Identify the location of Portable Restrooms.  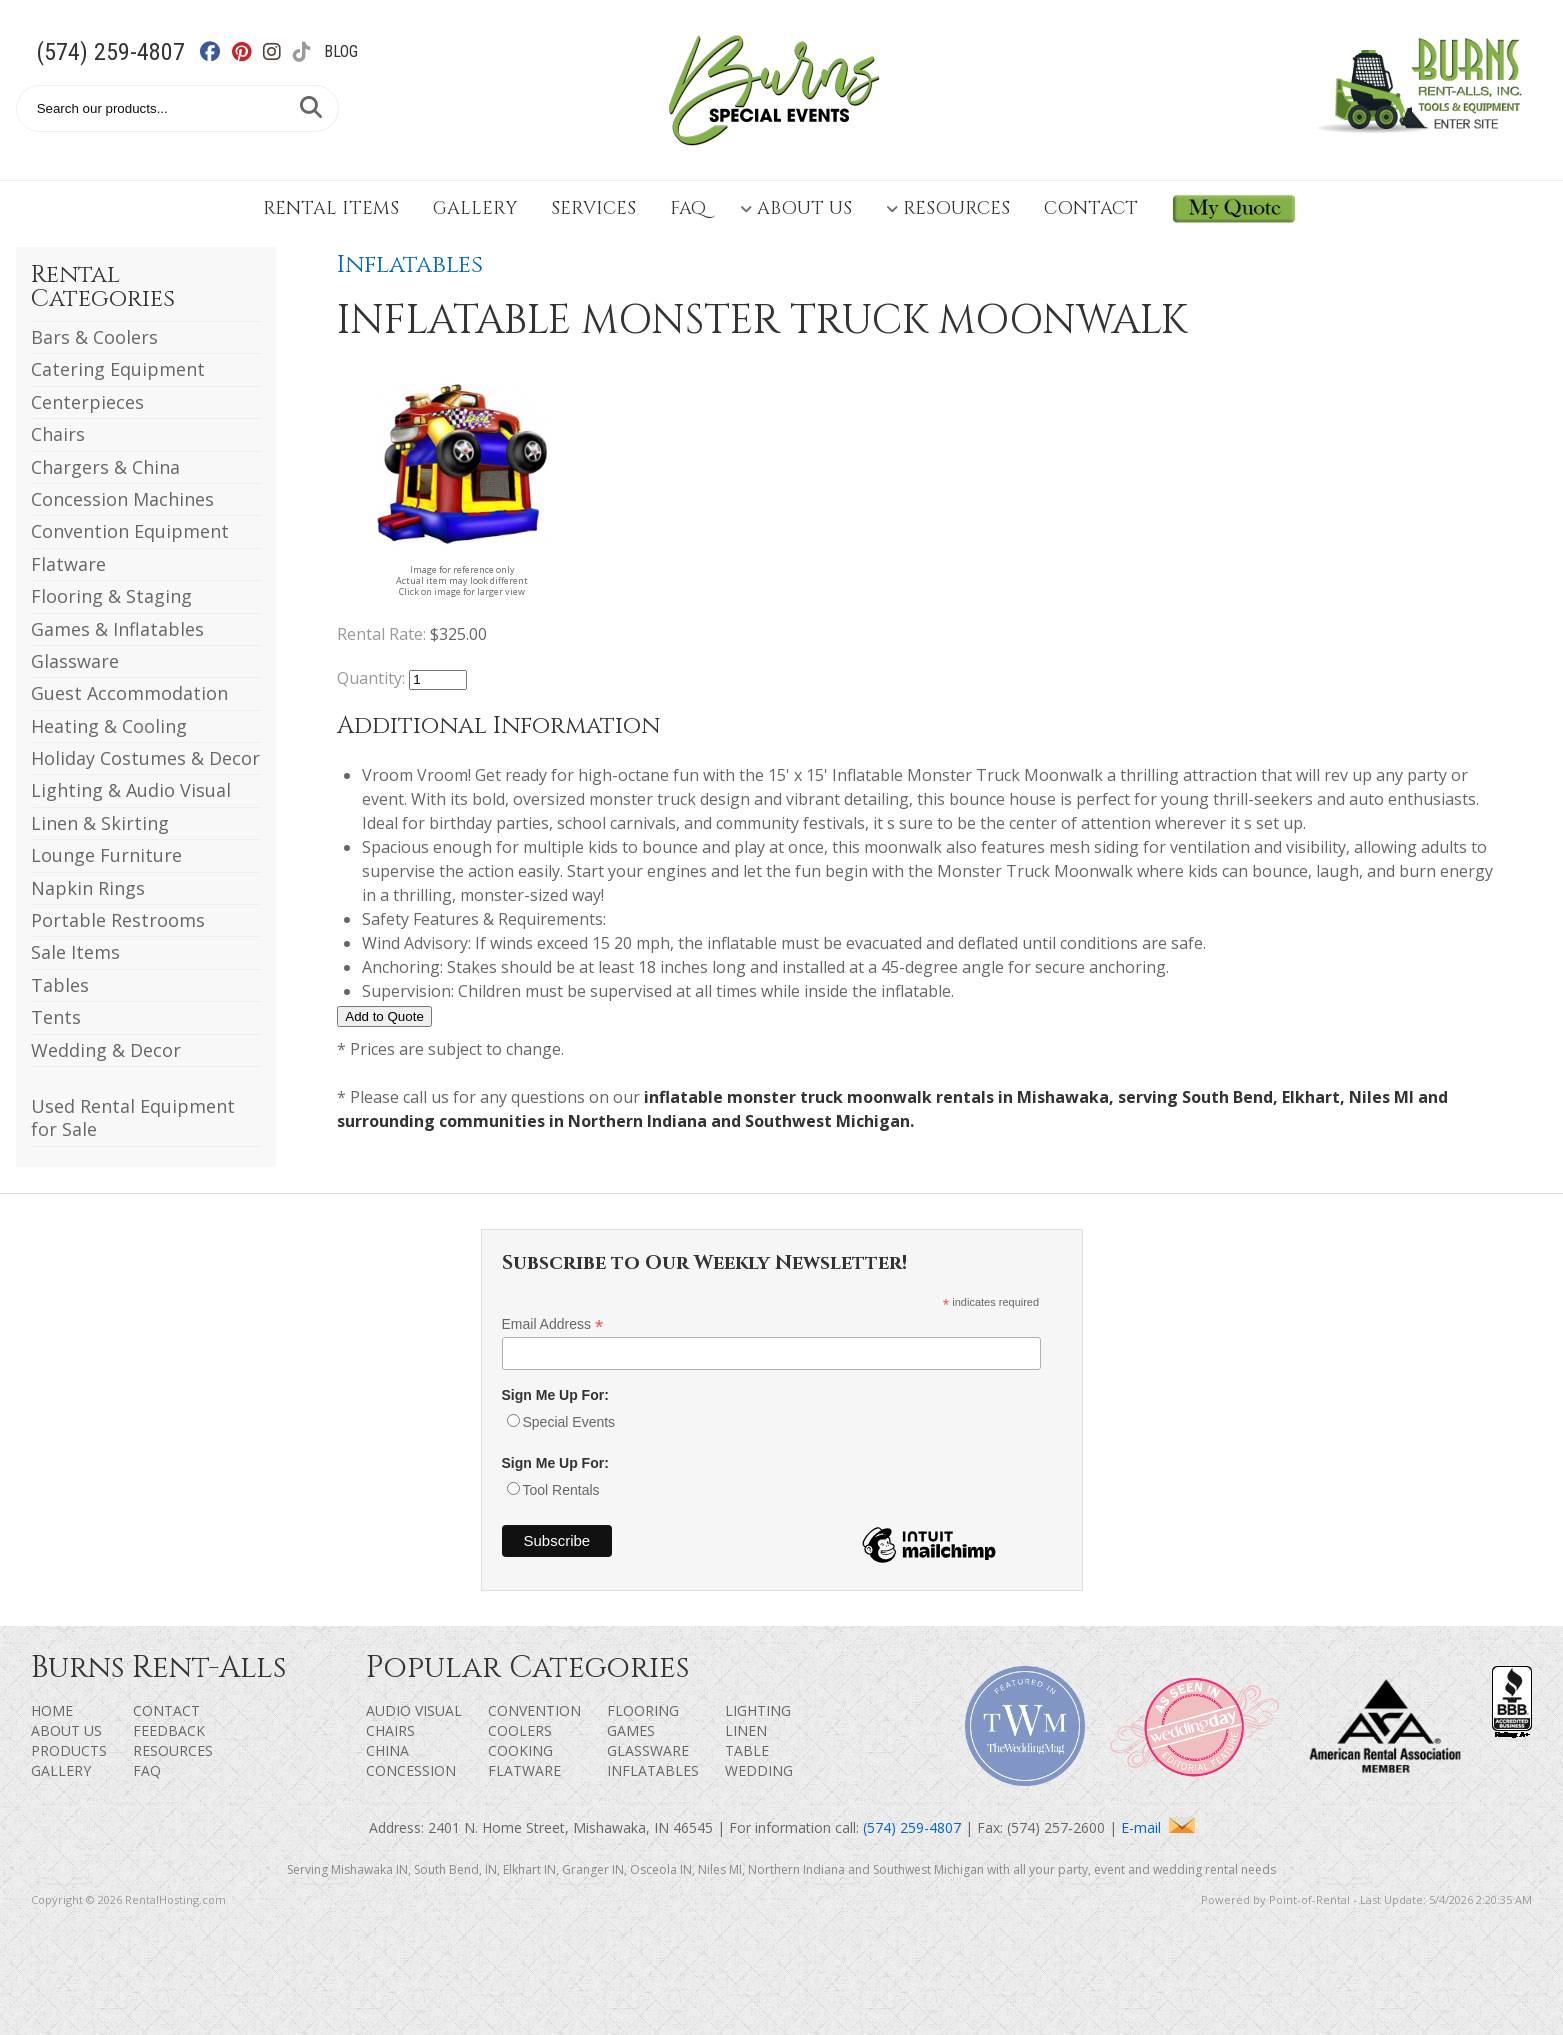
(118, 920).